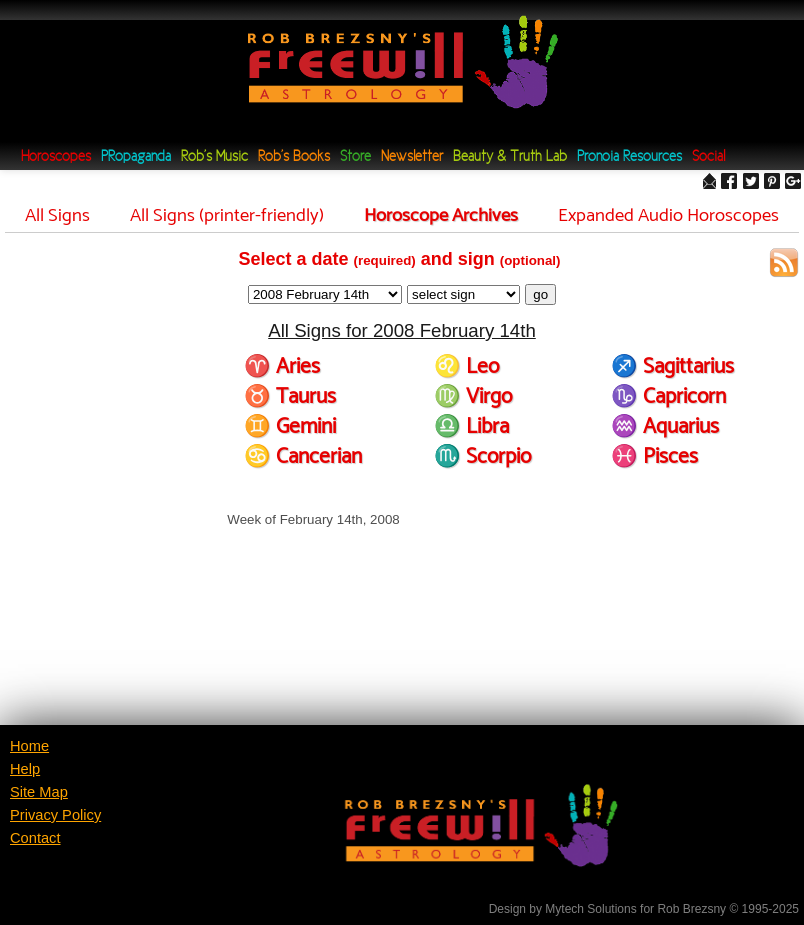  I want to click on Beauty & Truth Lab, so click(510, 157).